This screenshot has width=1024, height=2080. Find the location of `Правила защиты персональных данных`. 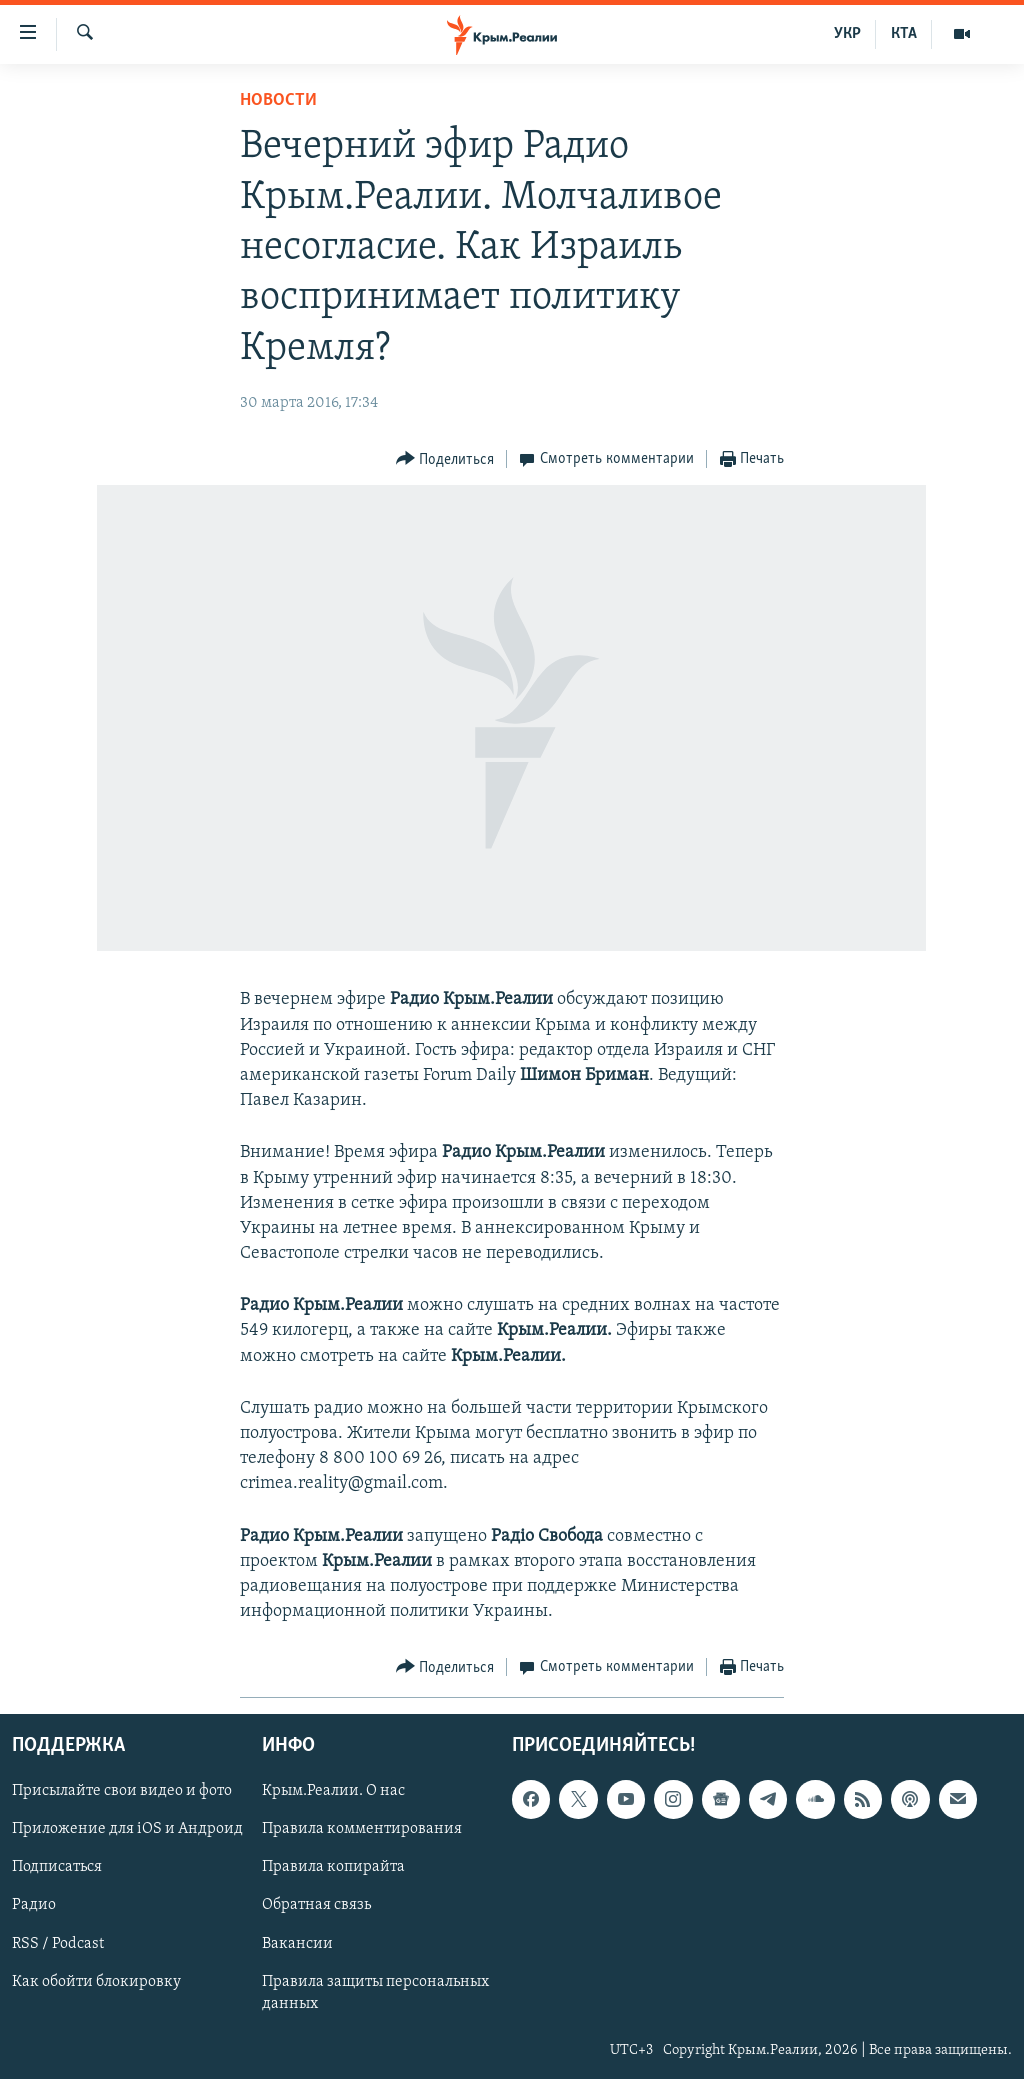

Правила защиты персональных данных is located at coordinates (375, 1993).